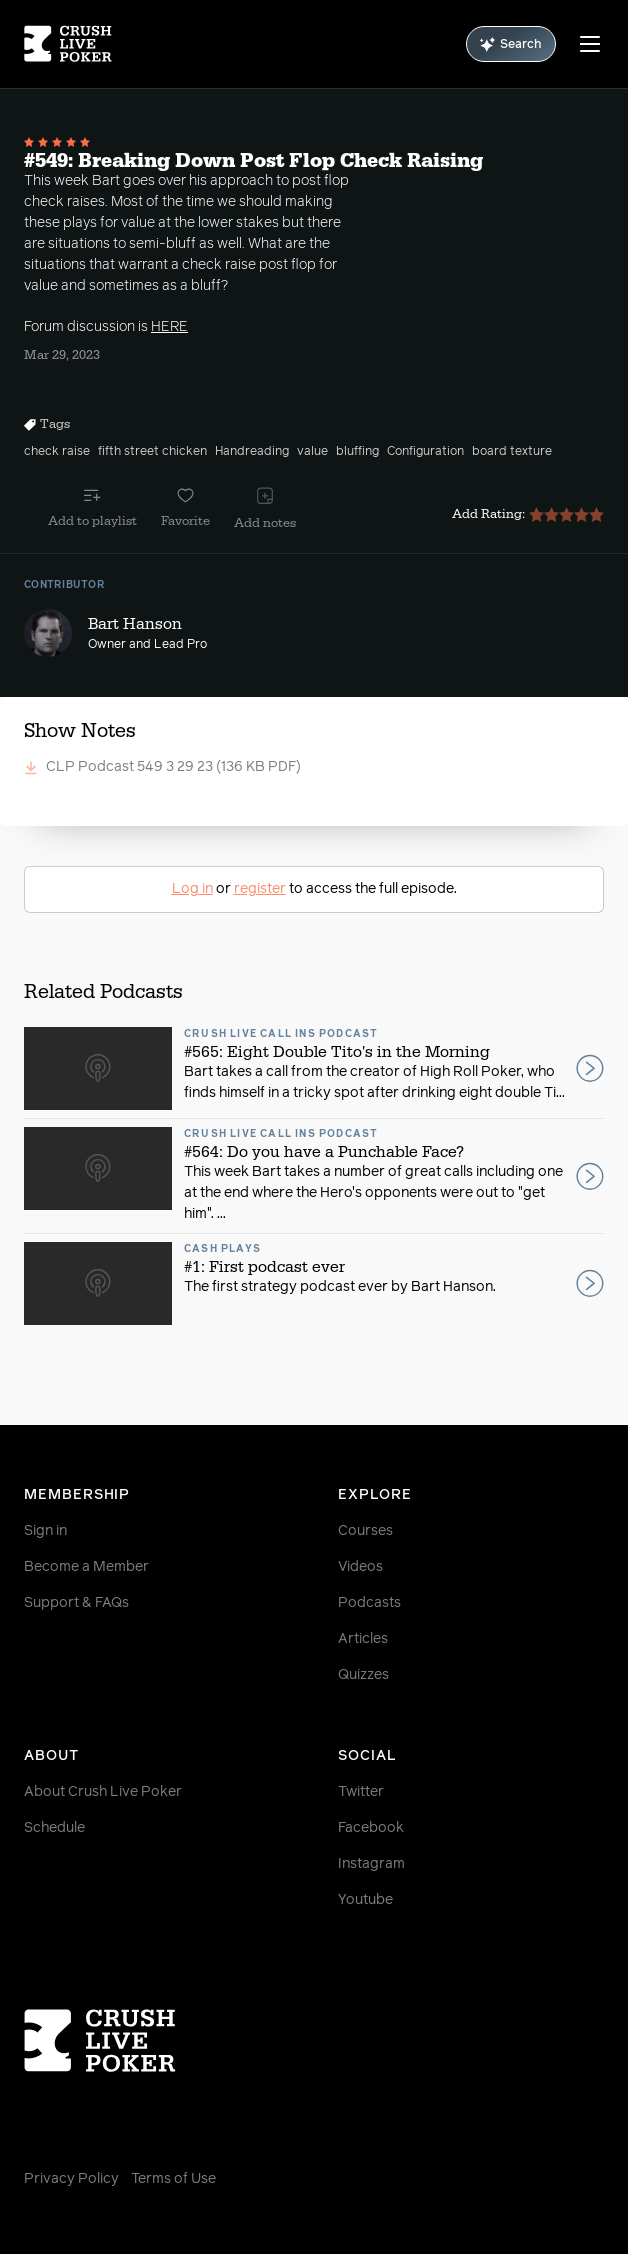 This screenshot has width=628, height=2254. I want to click on Quizzes, so click(363, 1675).